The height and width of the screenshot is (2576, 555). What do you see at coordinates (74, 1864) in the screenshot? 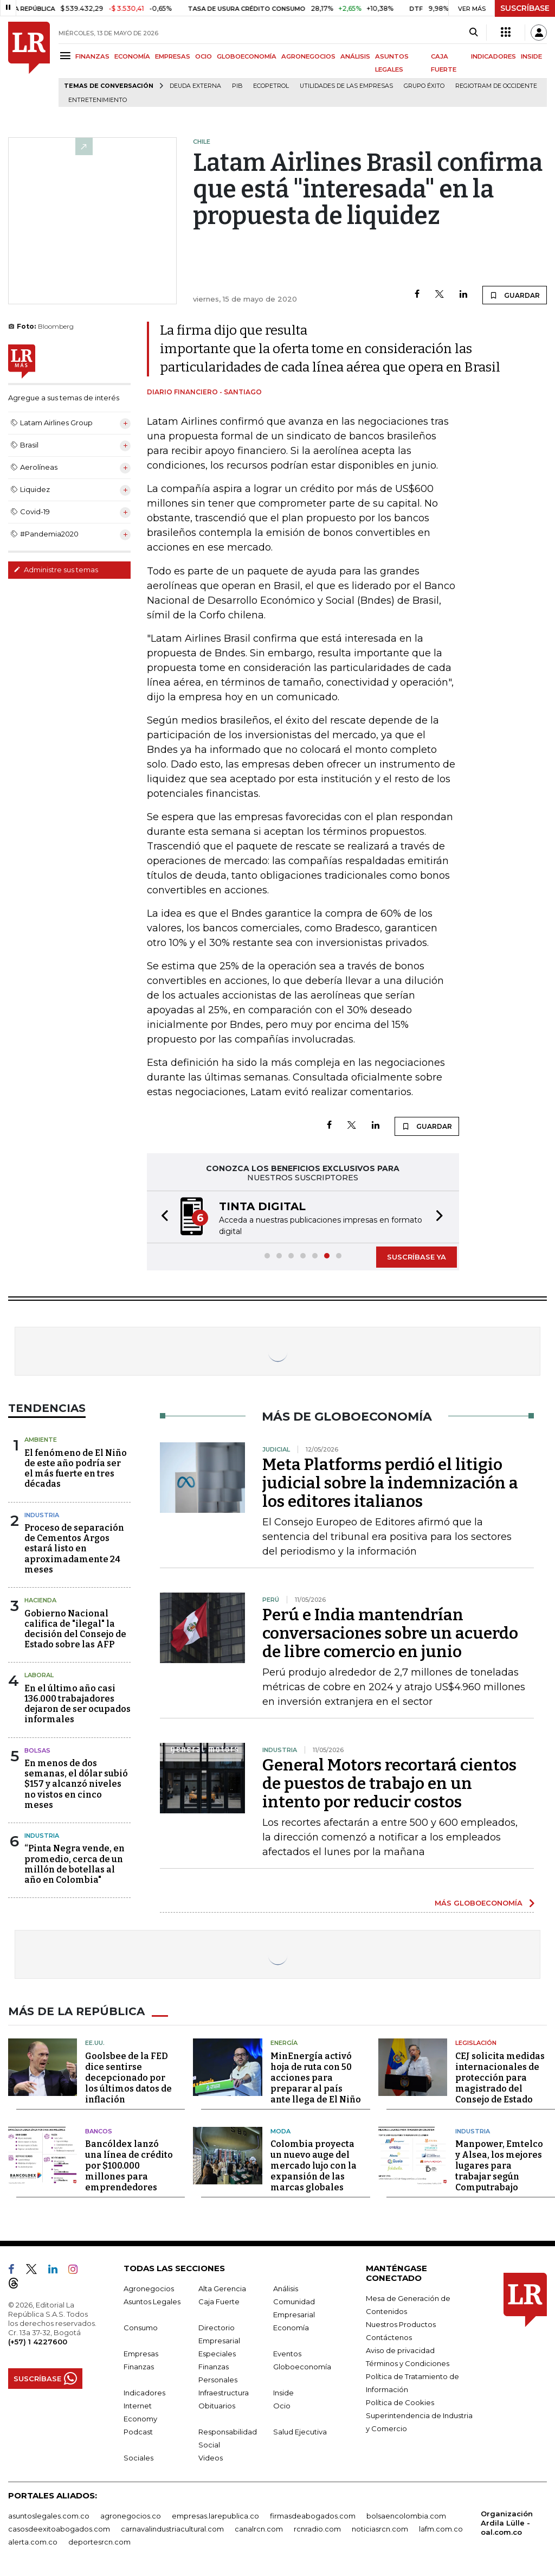
I see `“Pinta Negra vende, en promedio, cerca de un millón de botellas al año en Colombia"` at bounding box center [74, 1864].